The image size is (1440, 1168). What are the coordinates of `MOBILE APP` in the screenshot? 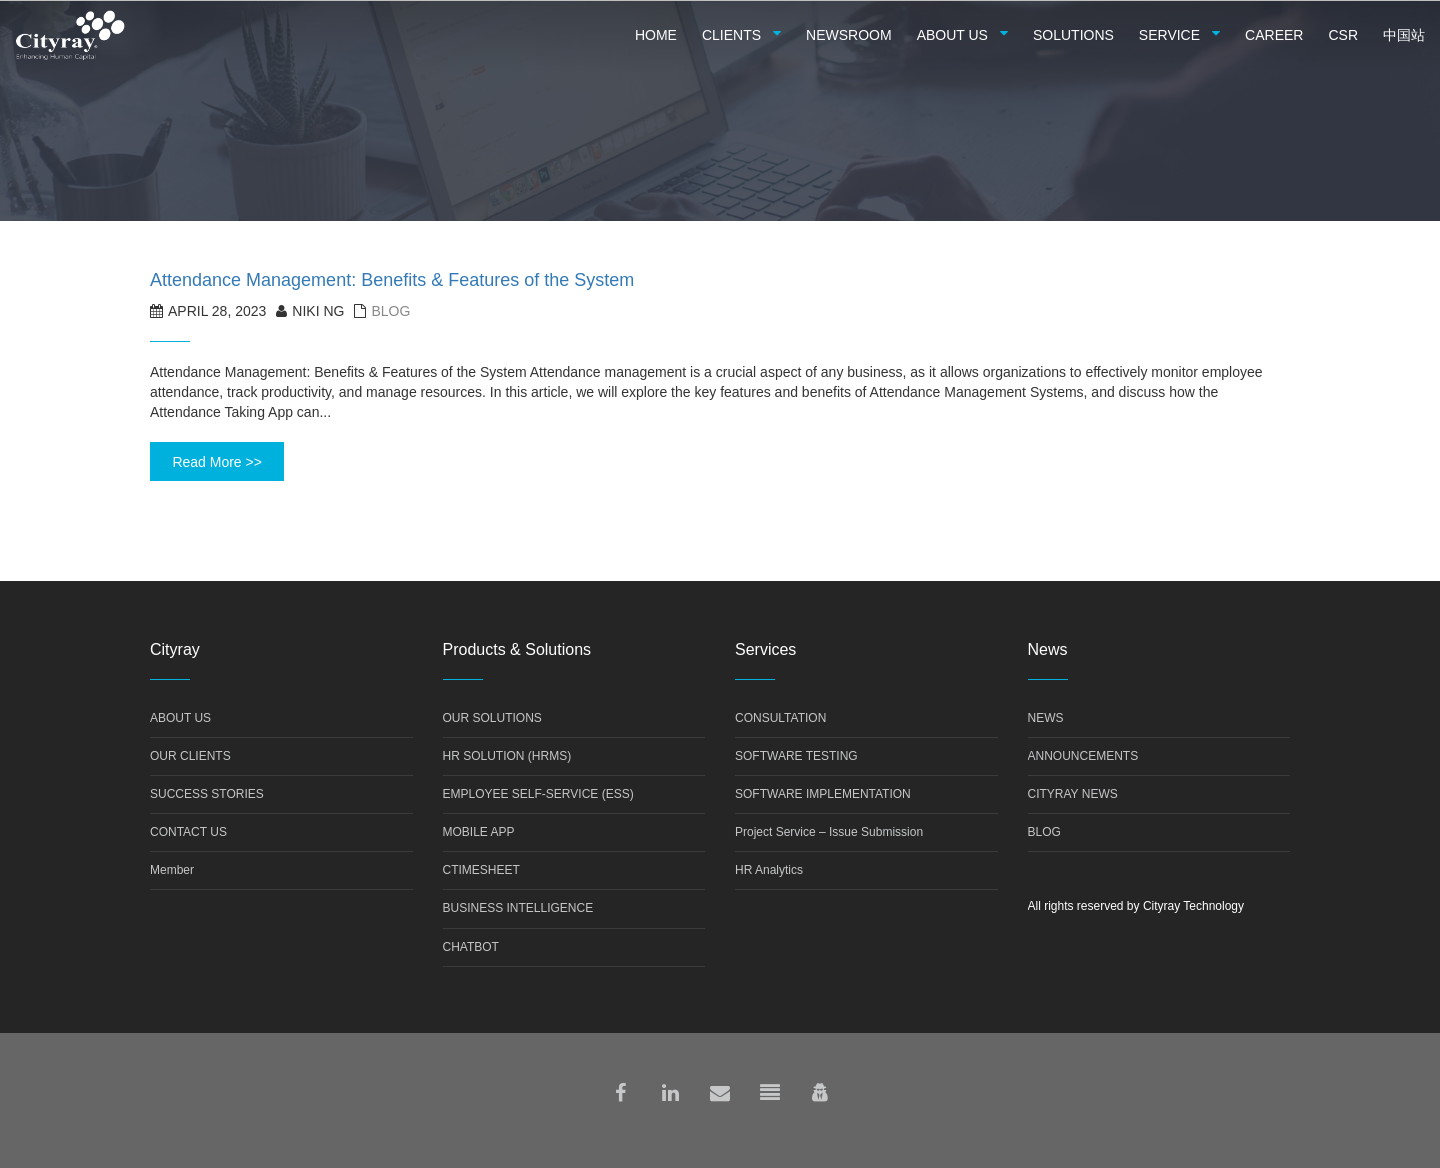 It's located at (479, 832).